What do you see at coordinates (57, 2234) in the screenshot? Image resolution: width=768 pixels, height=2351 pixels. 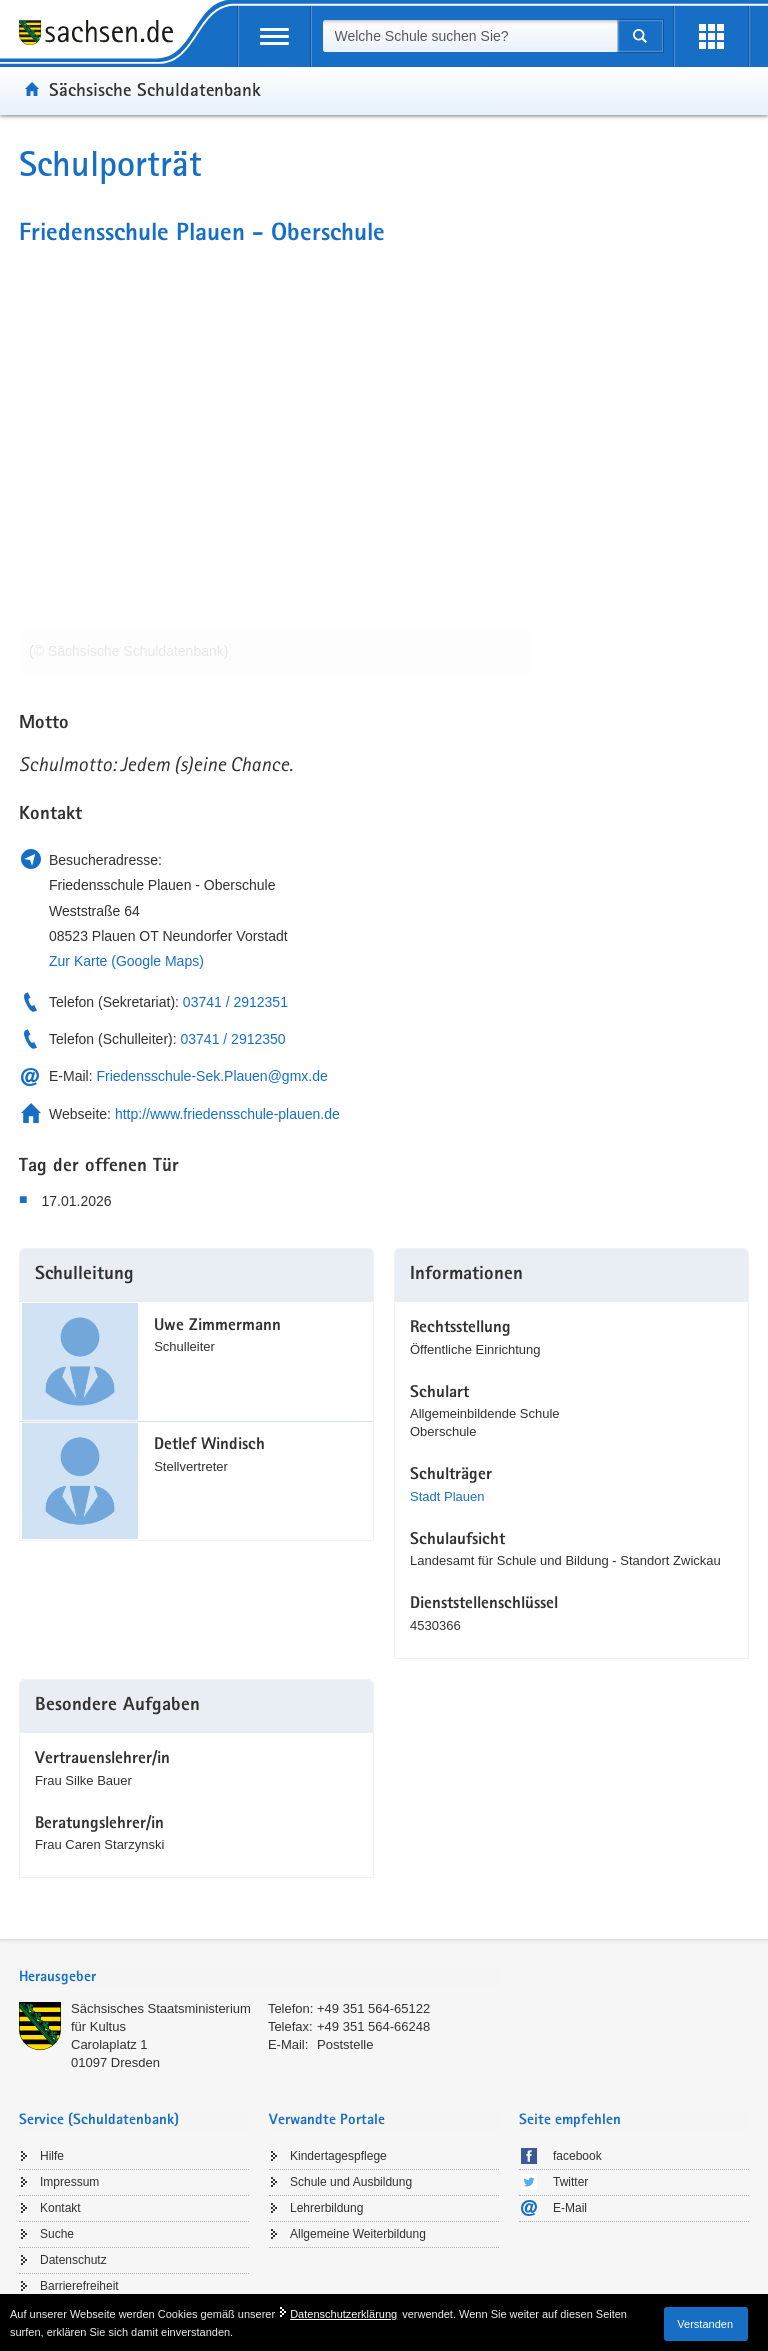 I see `Suche` at bounding box center [57, 2234].